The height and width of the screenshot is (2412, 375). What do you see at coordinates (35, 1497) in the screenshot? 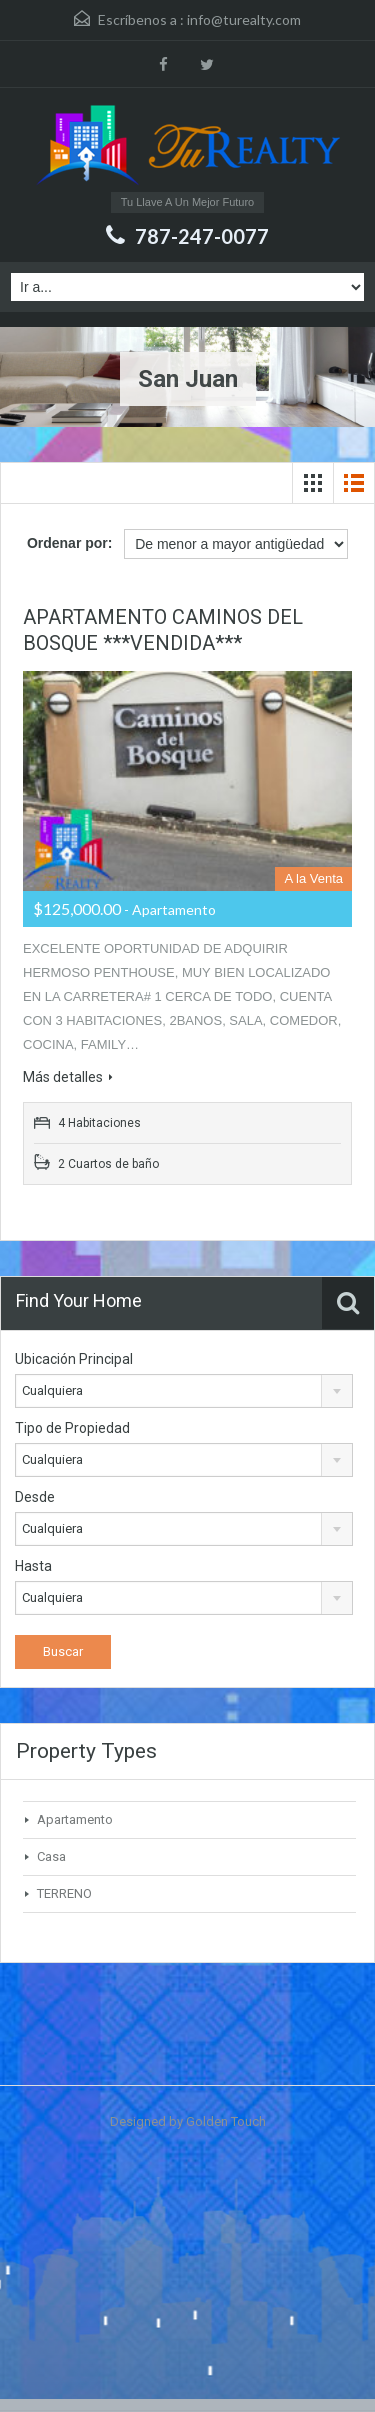
I see `Desde` at bounding box center [35, 1497].